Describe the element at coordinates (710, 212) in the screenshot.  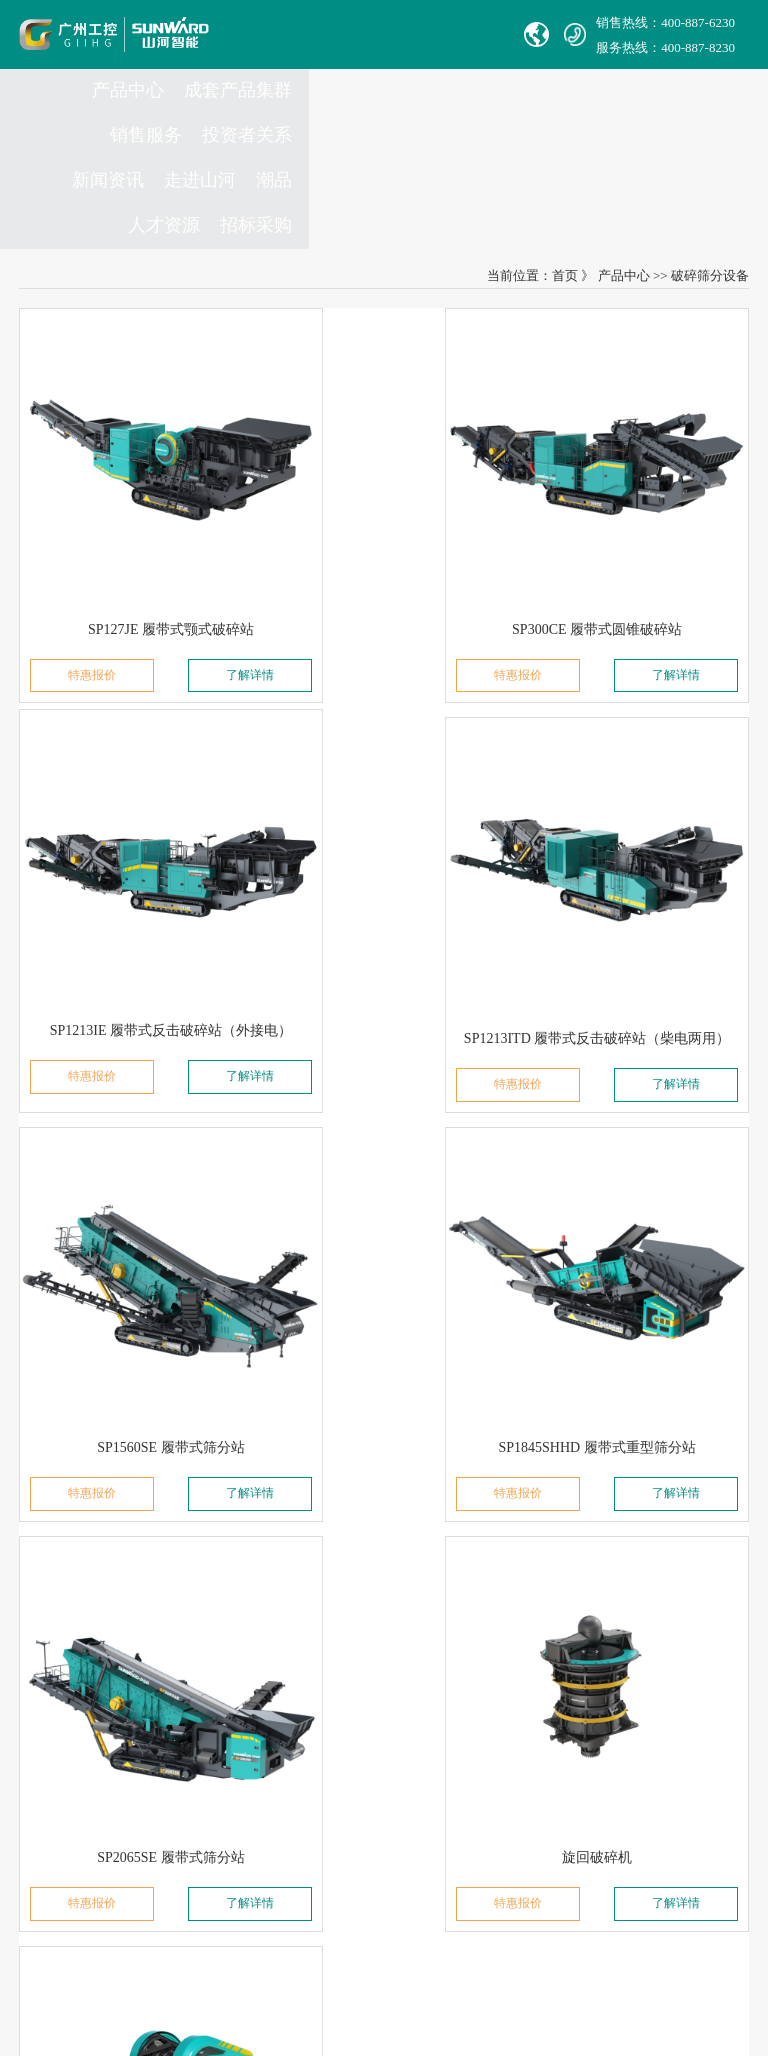
I see `破碎筛分设备` at that location.